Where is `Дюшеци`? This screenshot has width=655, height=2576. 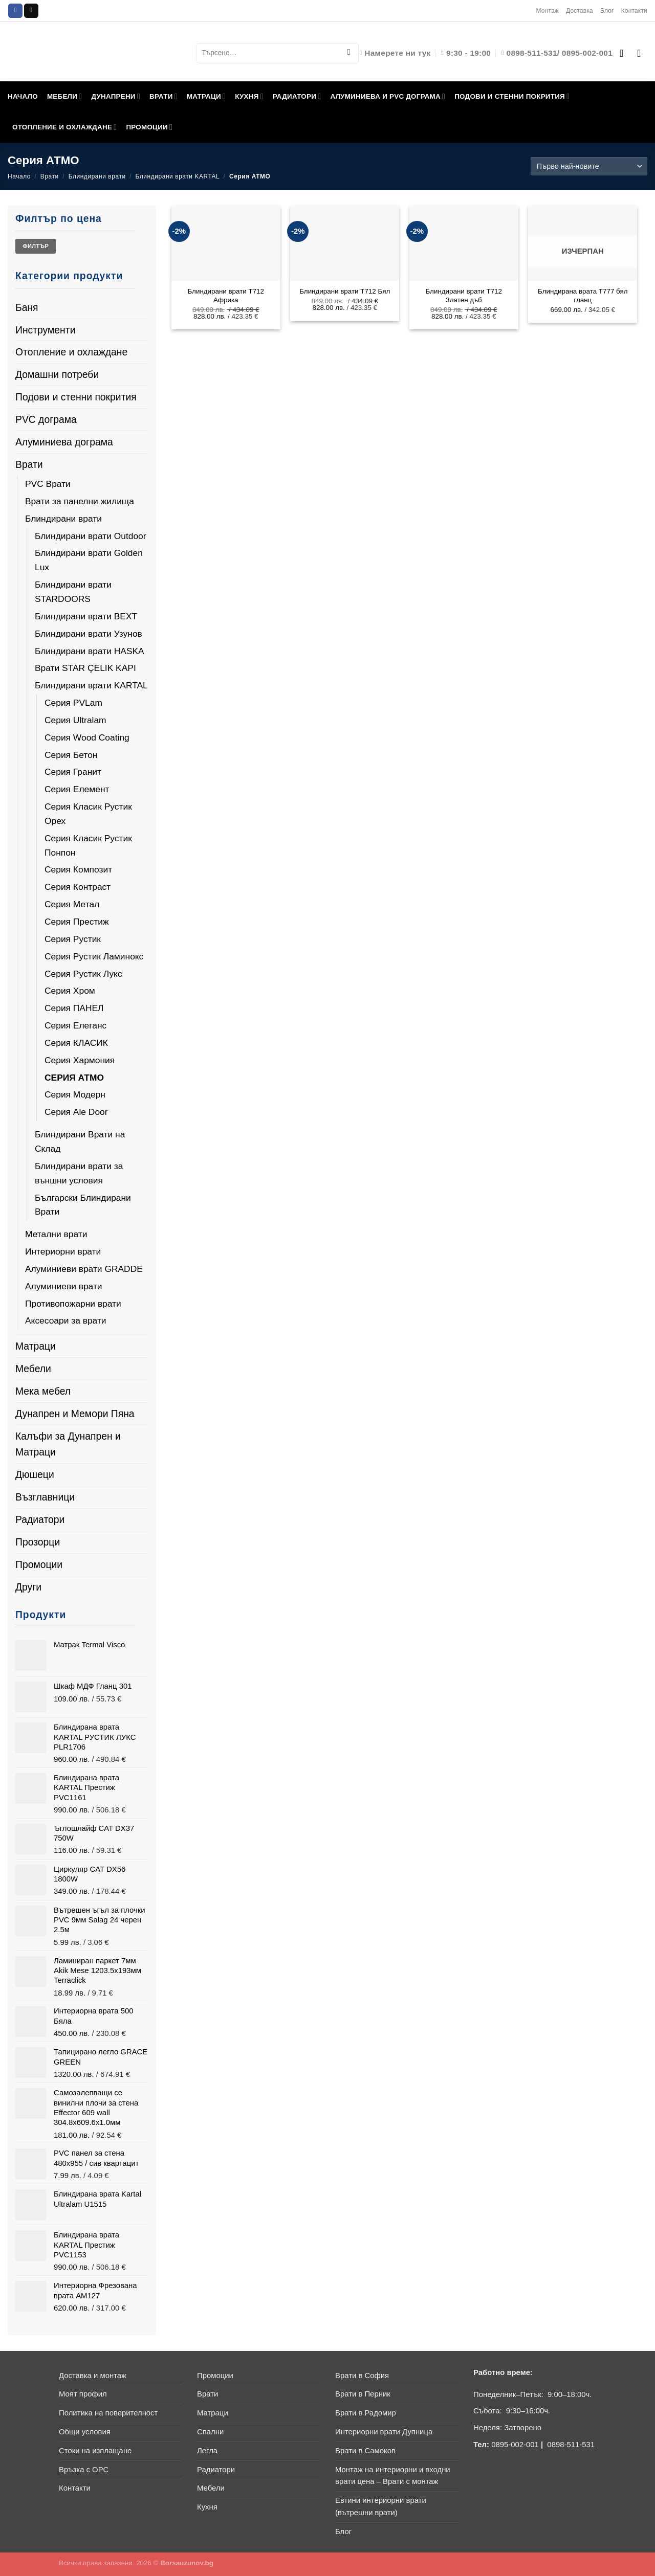
Дюшеци is located at coordinates (34, 1474).